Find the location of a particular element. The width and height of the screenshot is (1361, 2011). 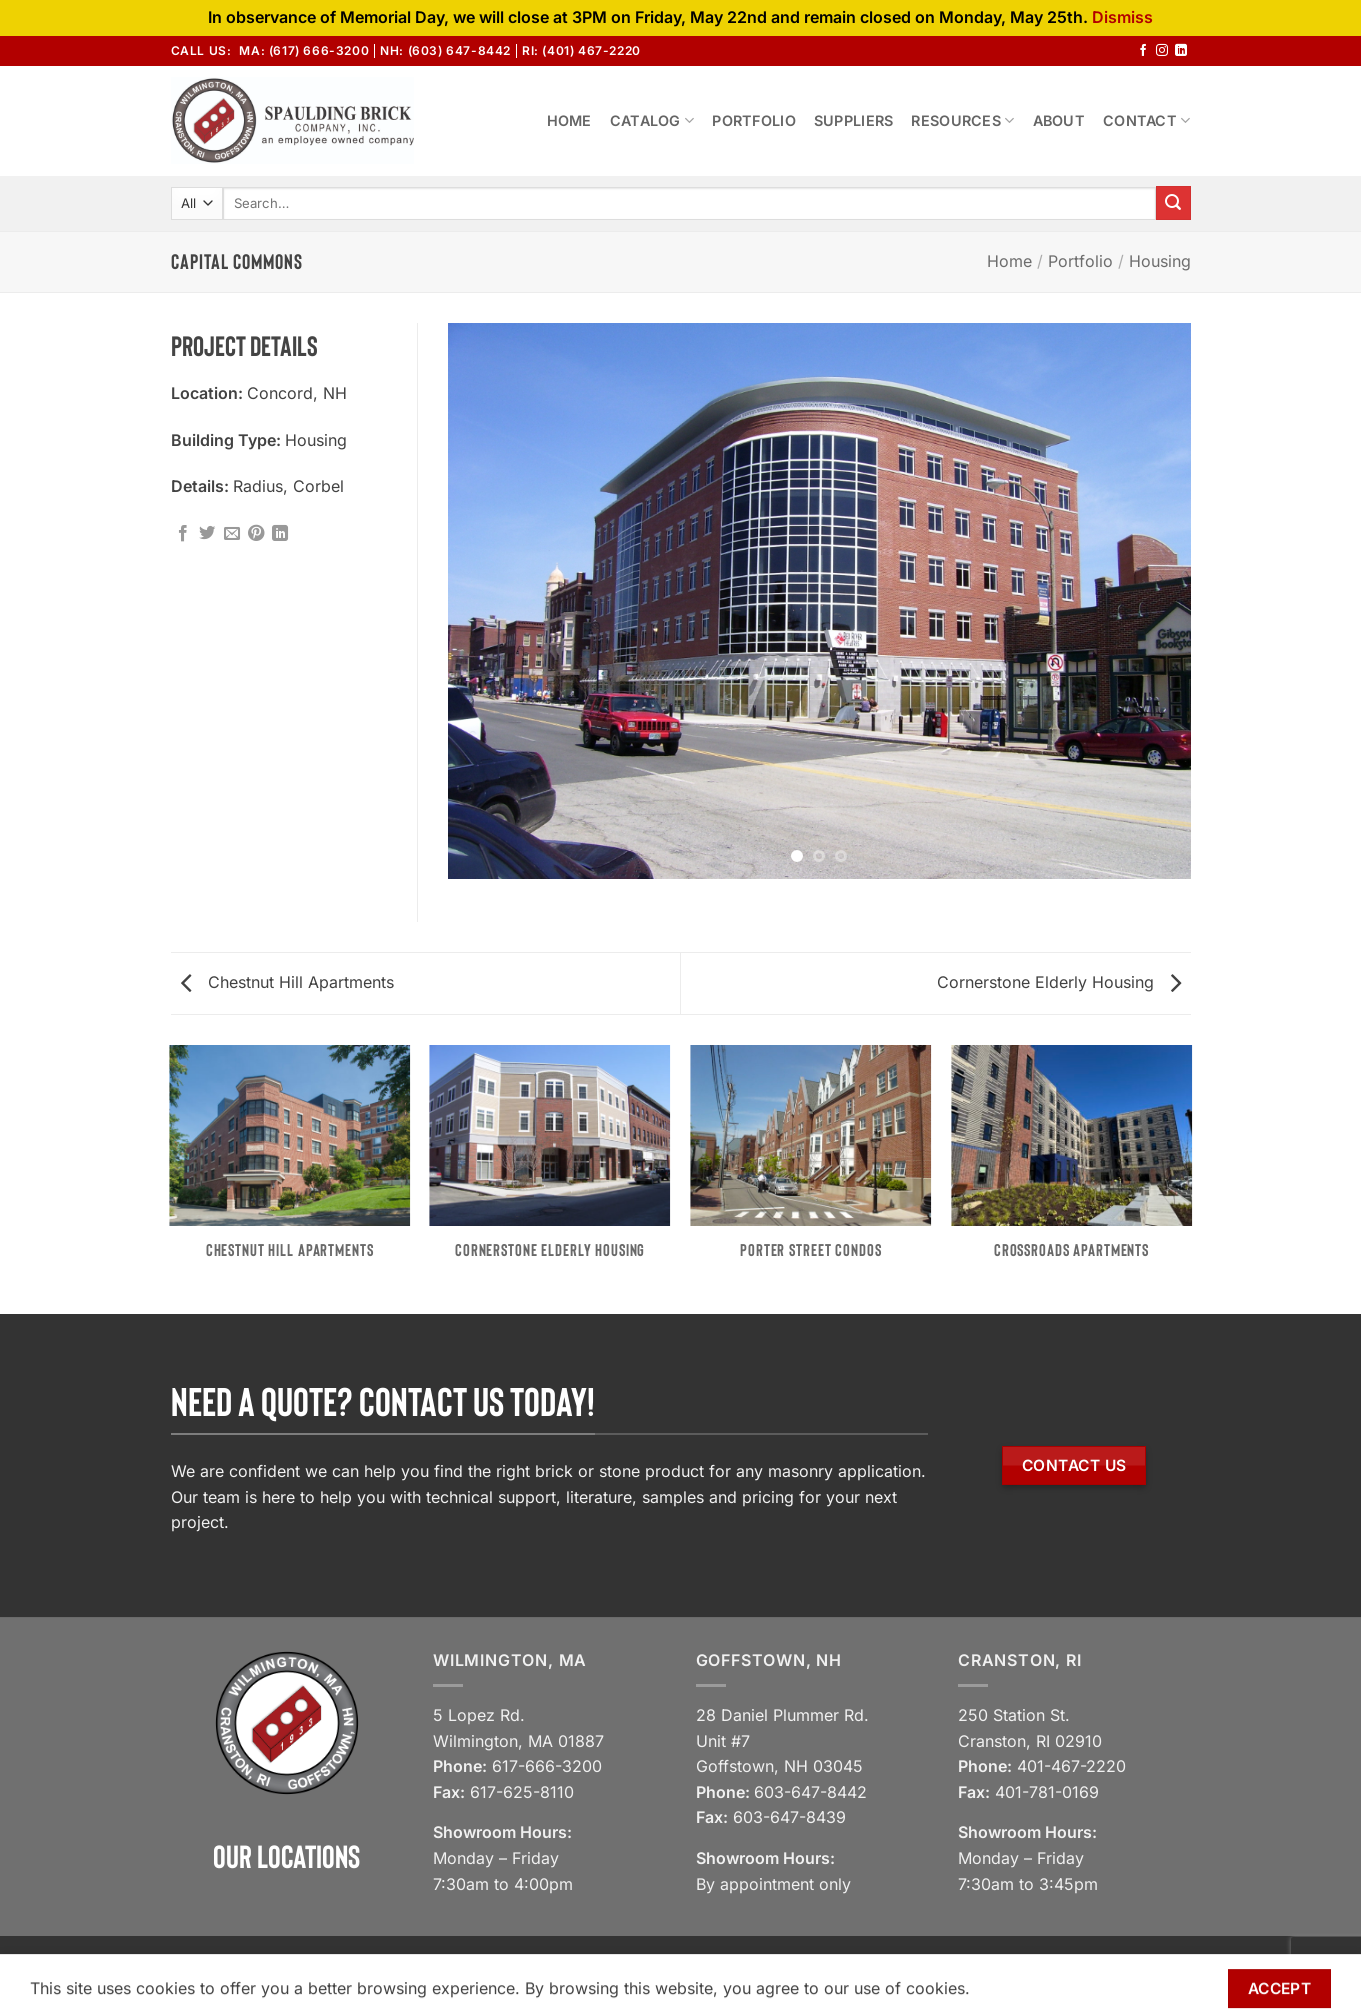

Catalog is located at coordinates (652, 120).